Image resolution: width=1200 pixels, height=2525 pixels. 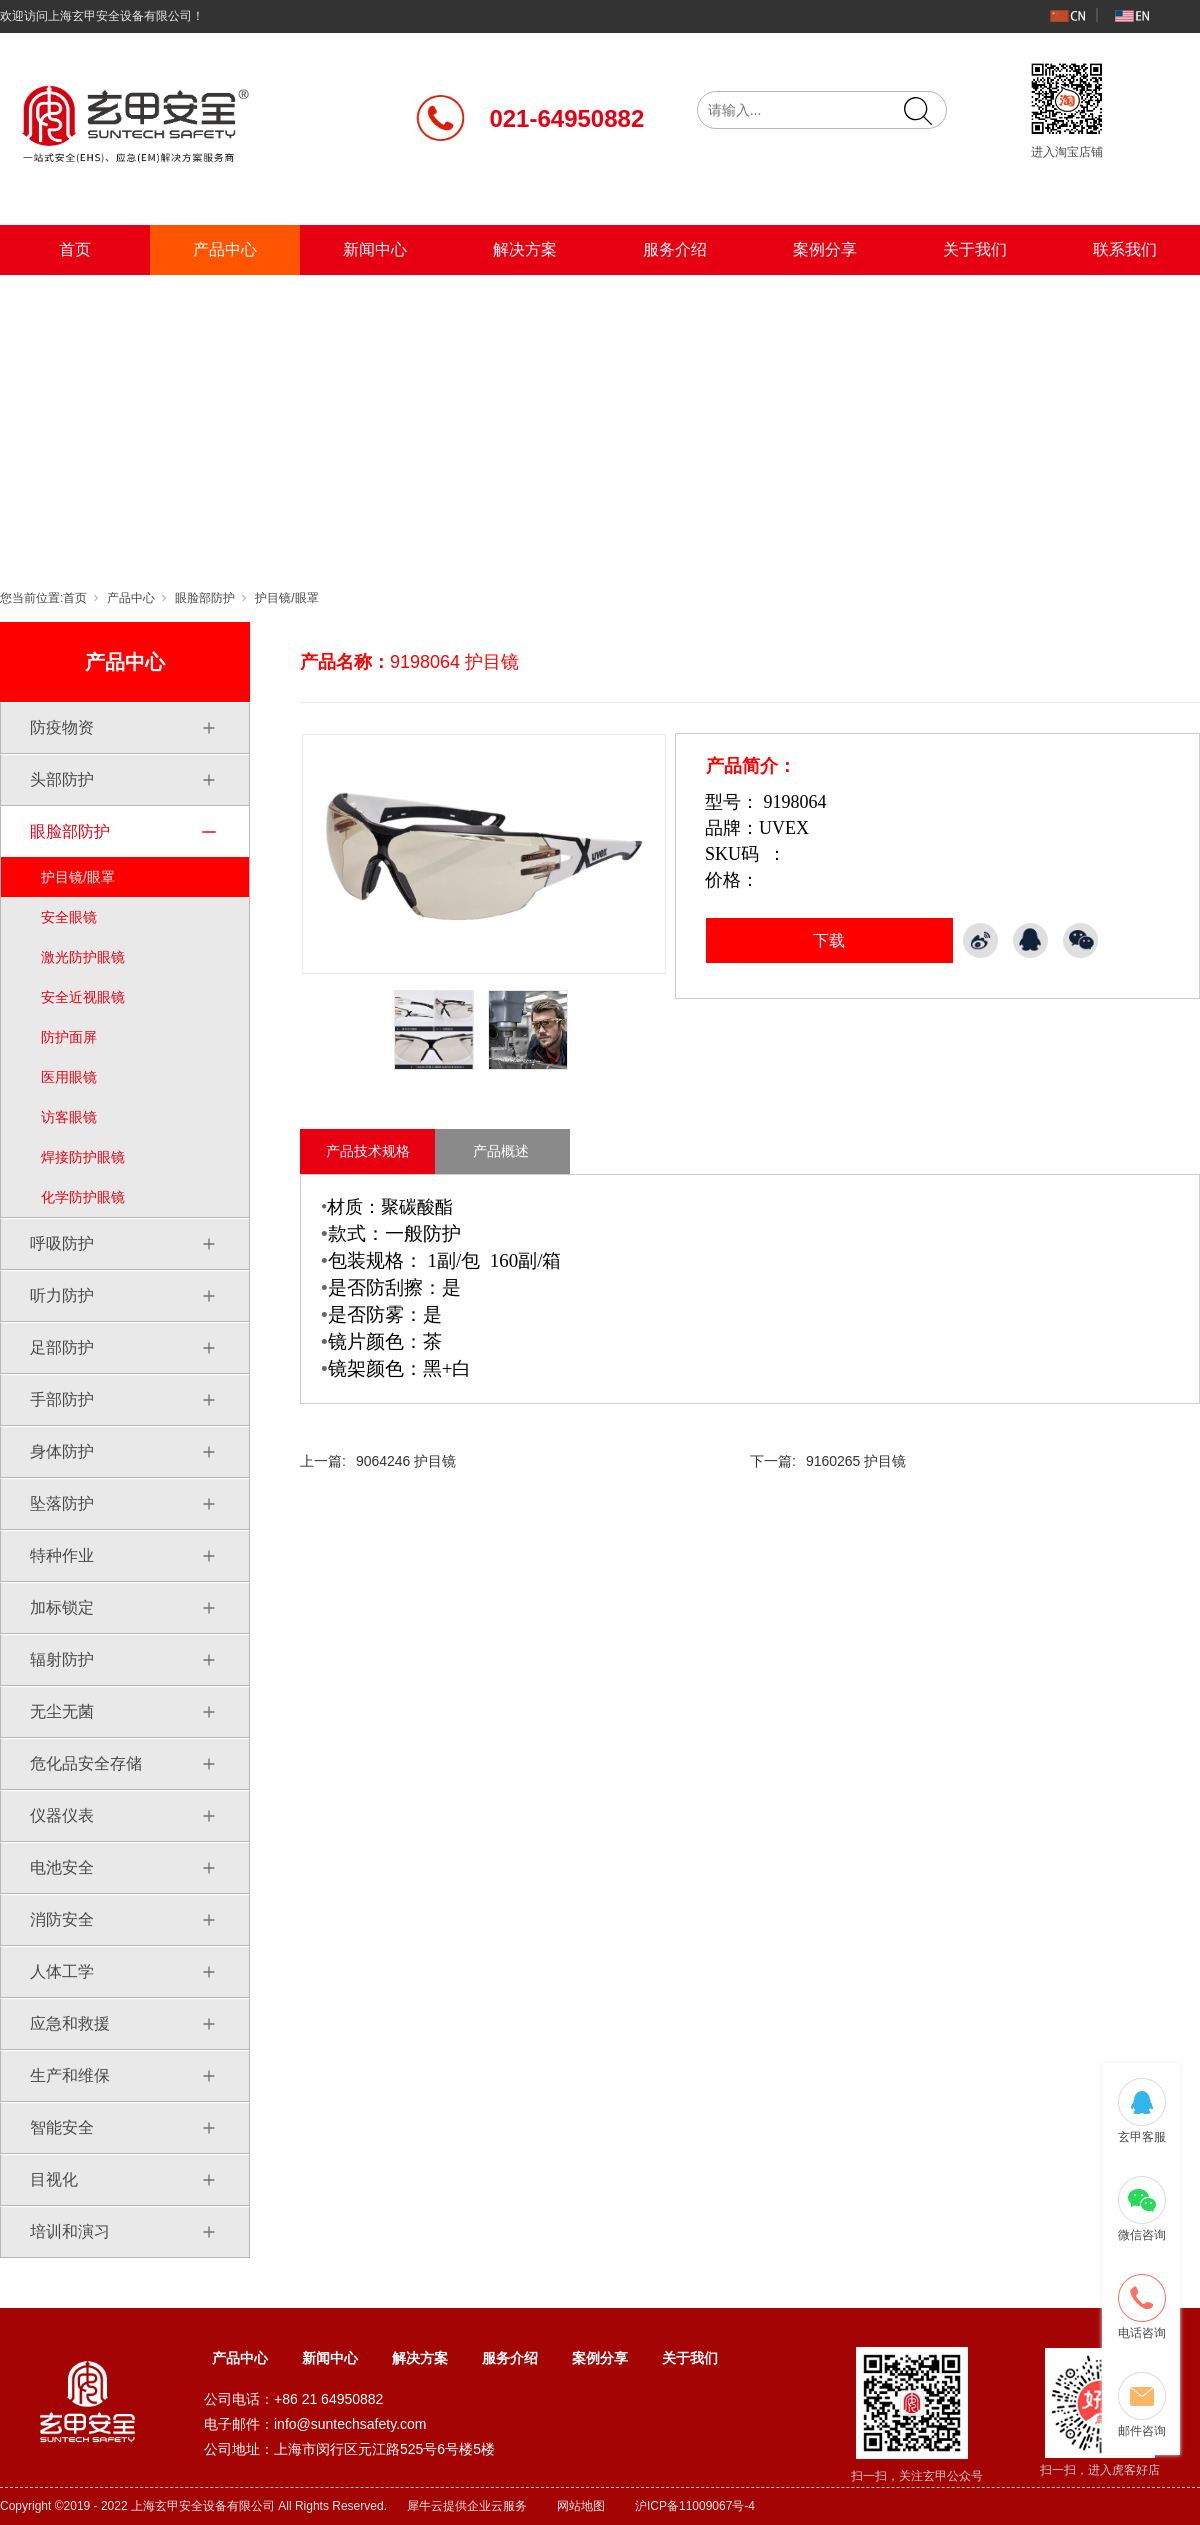 What do you see at coordinates (62, 1295) in the screenshot?
I see `听力防护` at bounding box center [62, 1295].